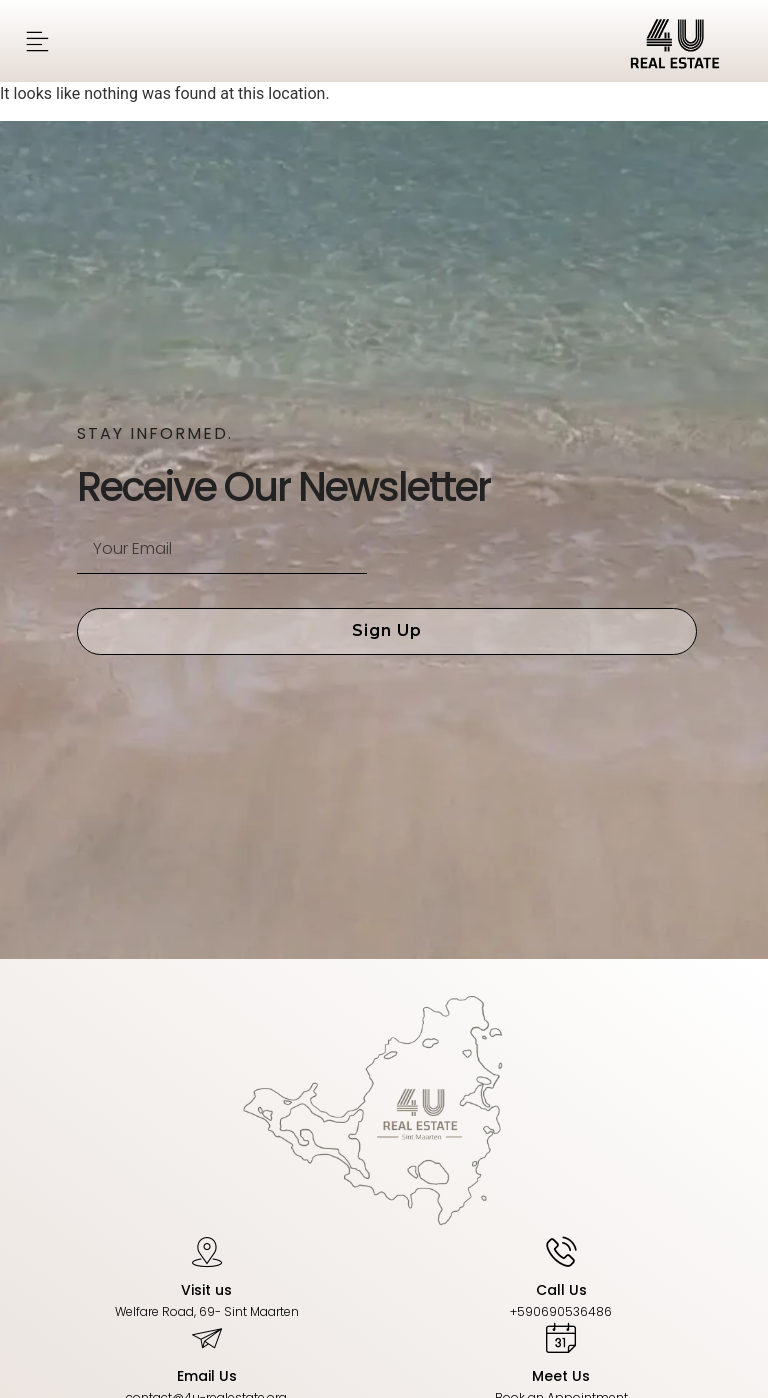  I want to click on [Meet Us], so click(561, 1337).